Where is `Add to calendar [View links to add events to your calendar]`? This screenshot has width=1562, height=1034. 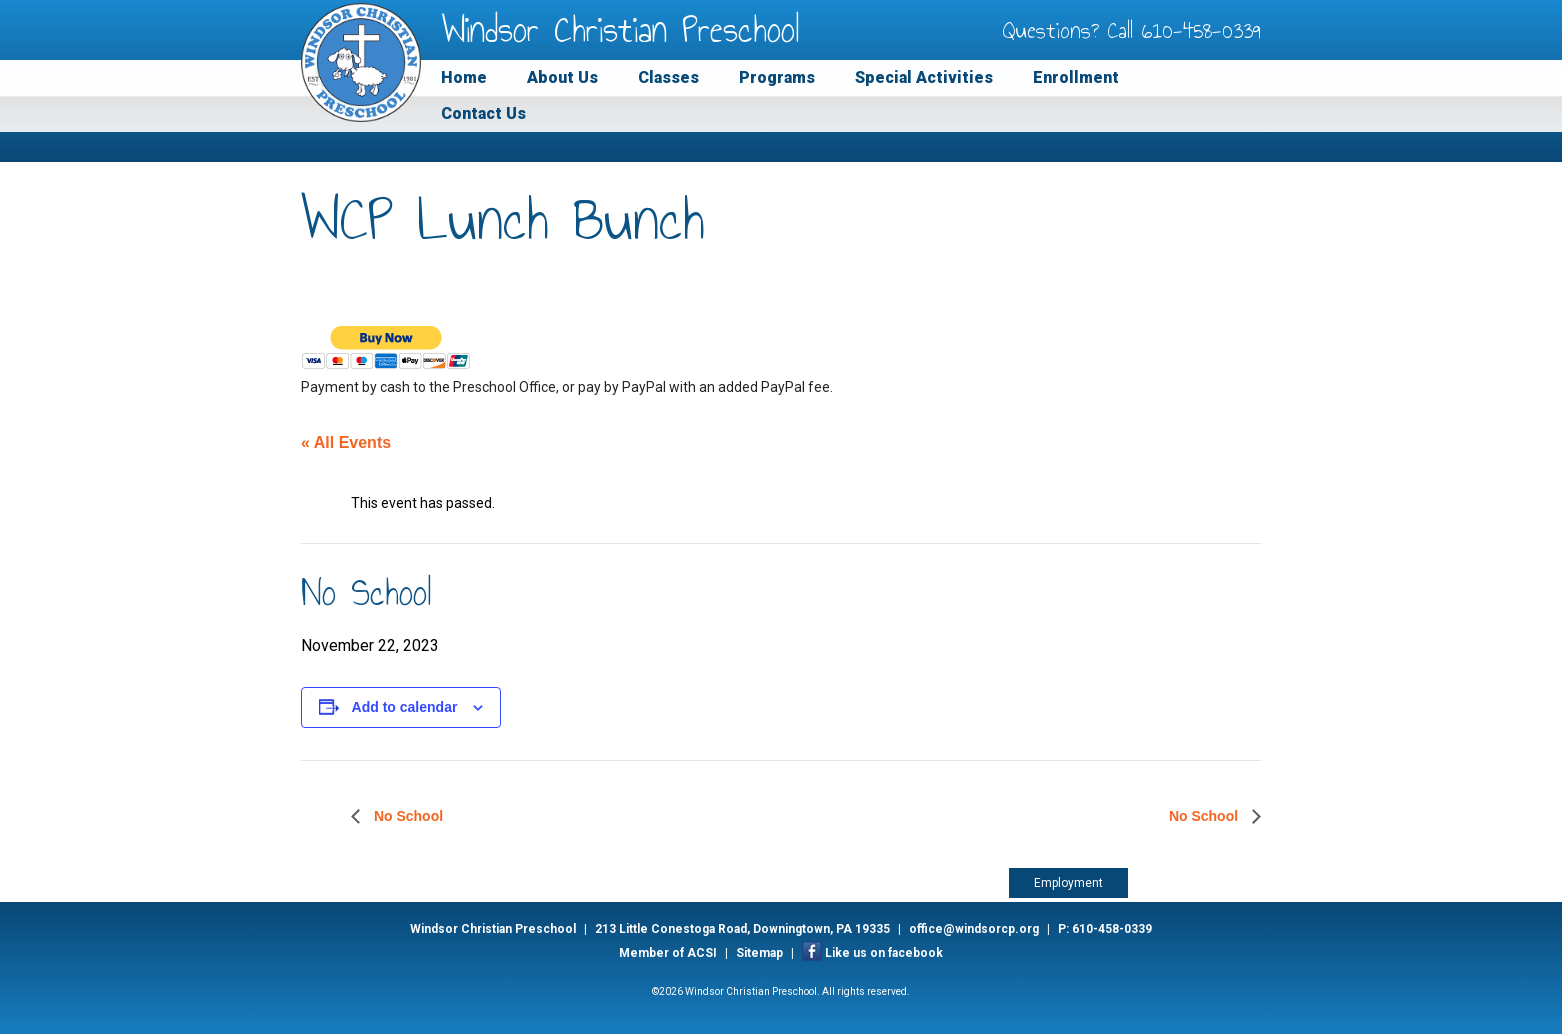 Add to calendar [View links to add events to your calendar] is located at coordinates (405, 707).